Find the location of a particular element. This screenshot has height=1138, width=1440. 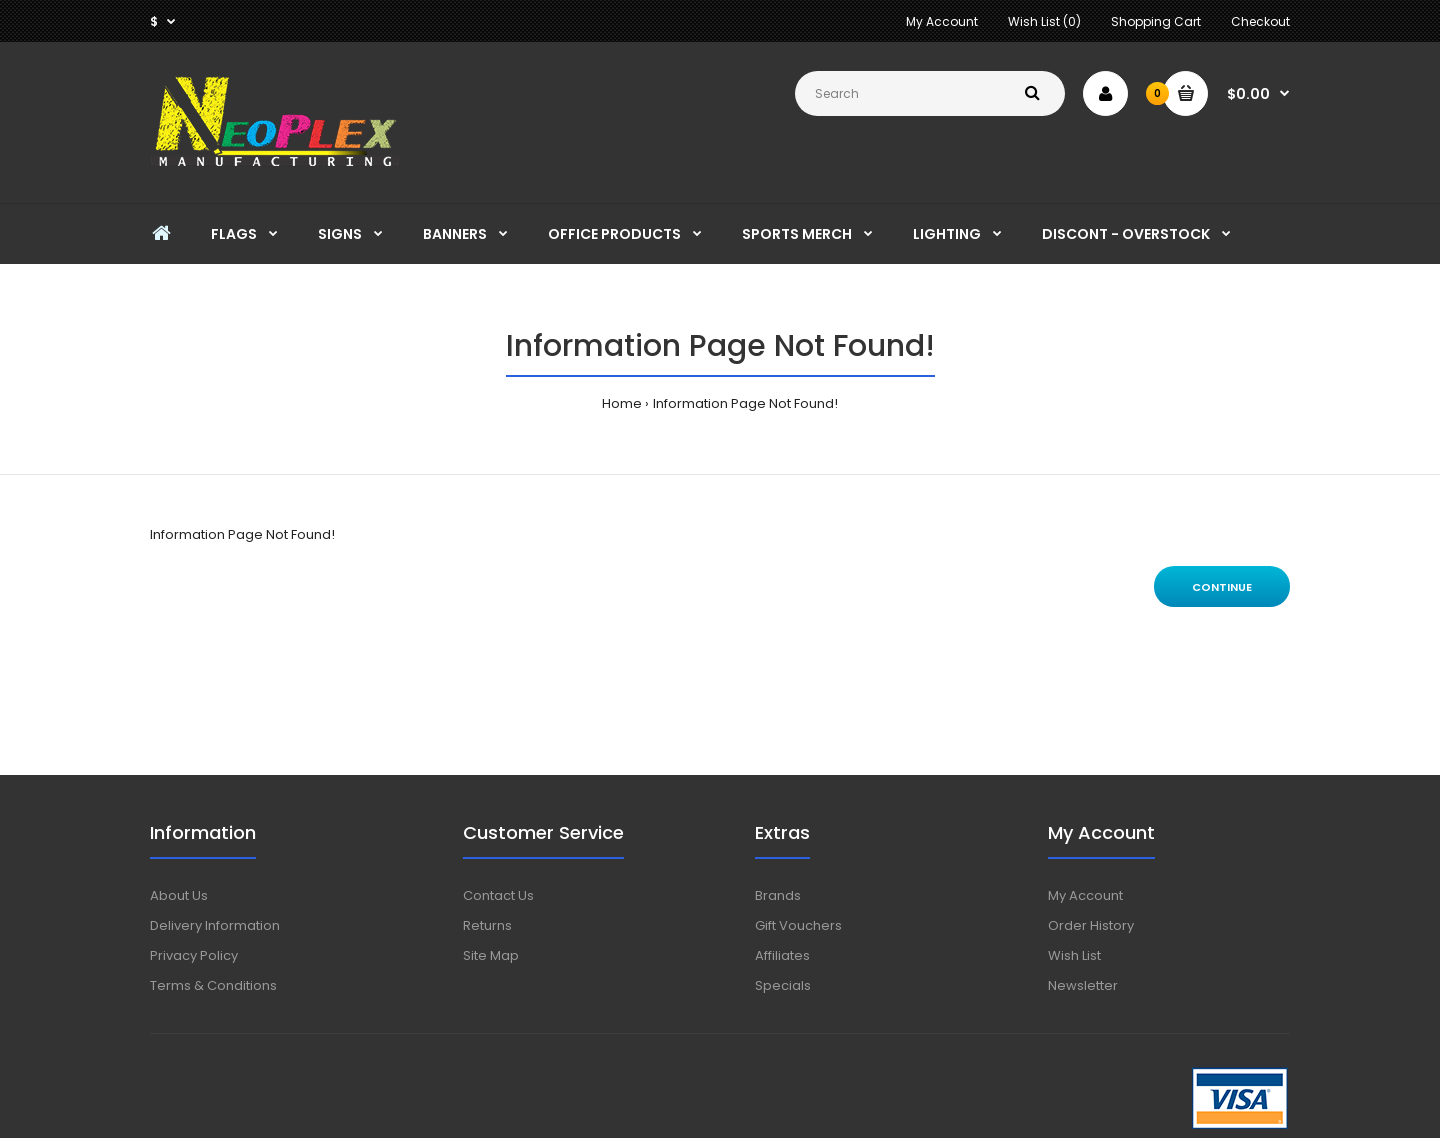

Brands is located at coordinates (778, 895).